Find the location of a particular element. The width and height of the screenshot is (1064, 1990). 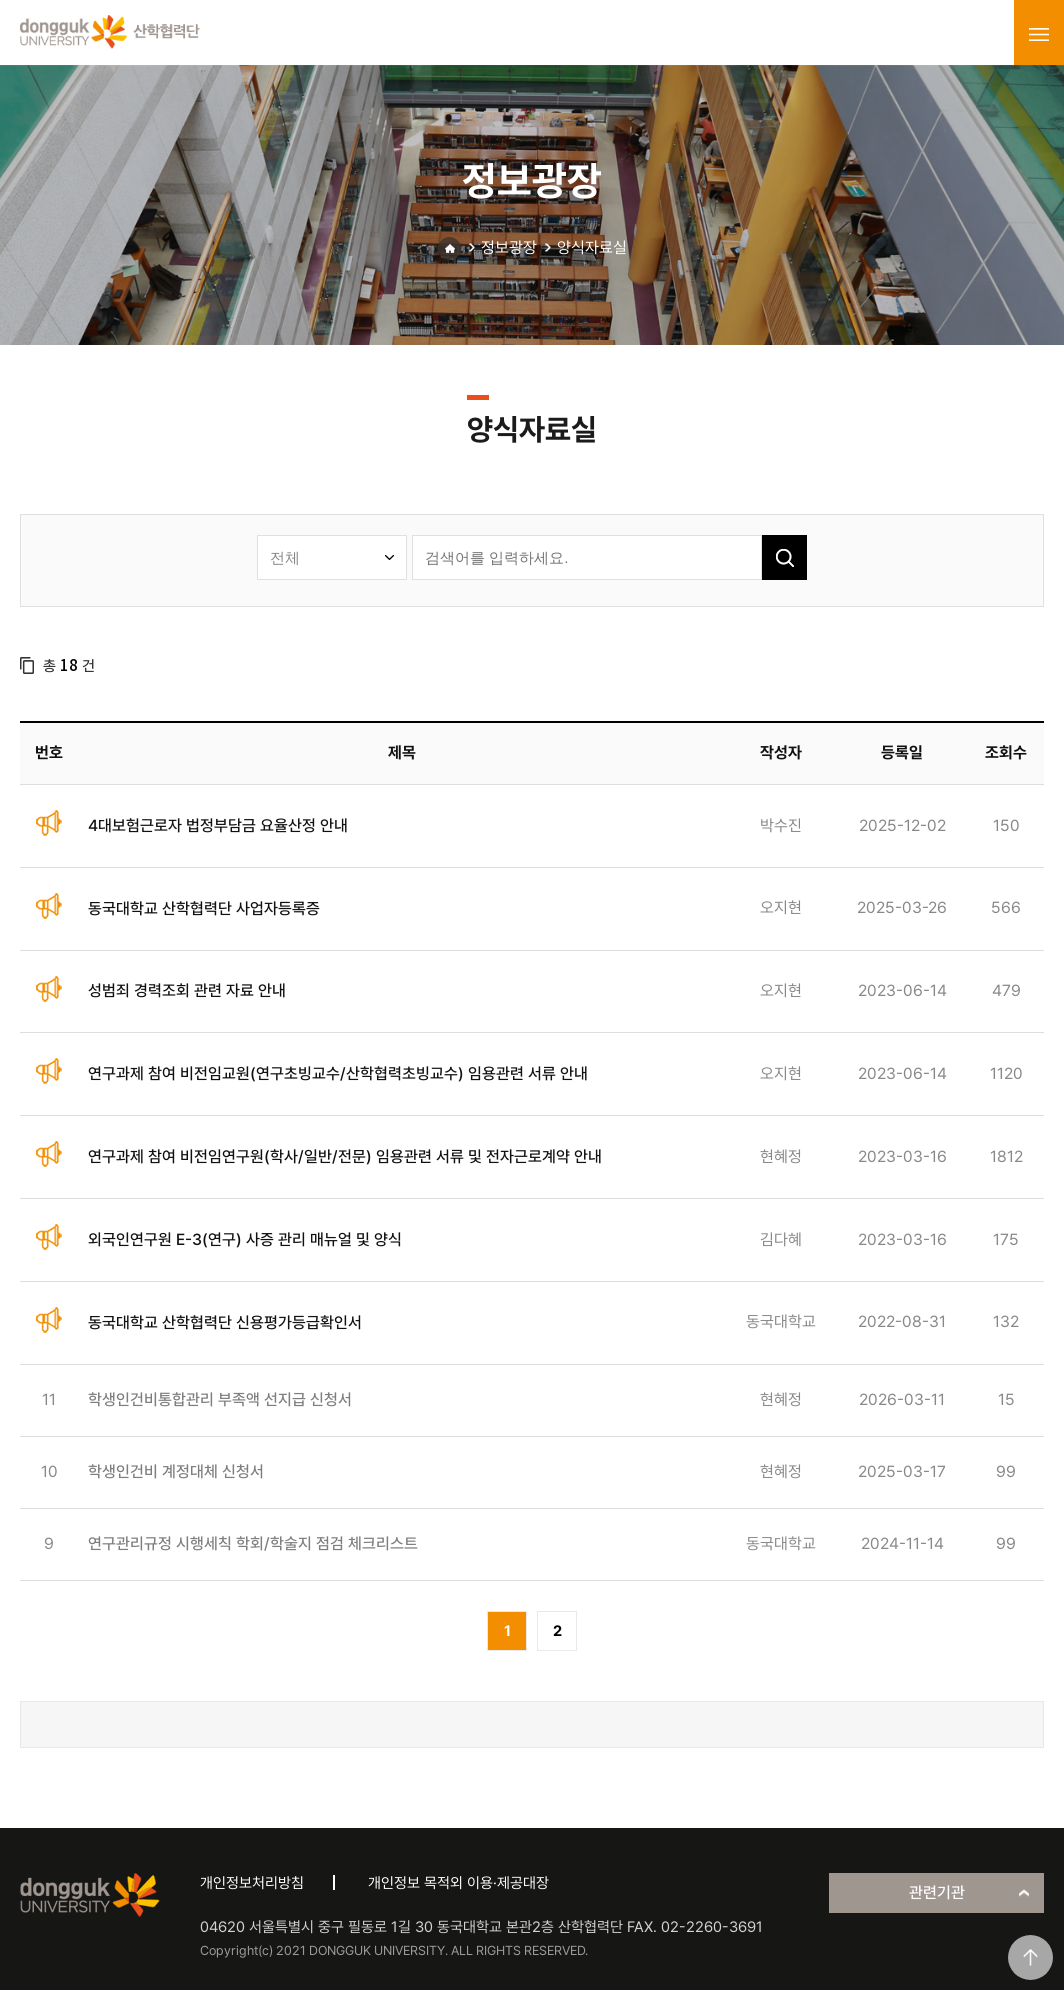

연구관리규정 시행세칙 학회/학술지 점검 체크리스트 is located at coordinates (253, 1543).